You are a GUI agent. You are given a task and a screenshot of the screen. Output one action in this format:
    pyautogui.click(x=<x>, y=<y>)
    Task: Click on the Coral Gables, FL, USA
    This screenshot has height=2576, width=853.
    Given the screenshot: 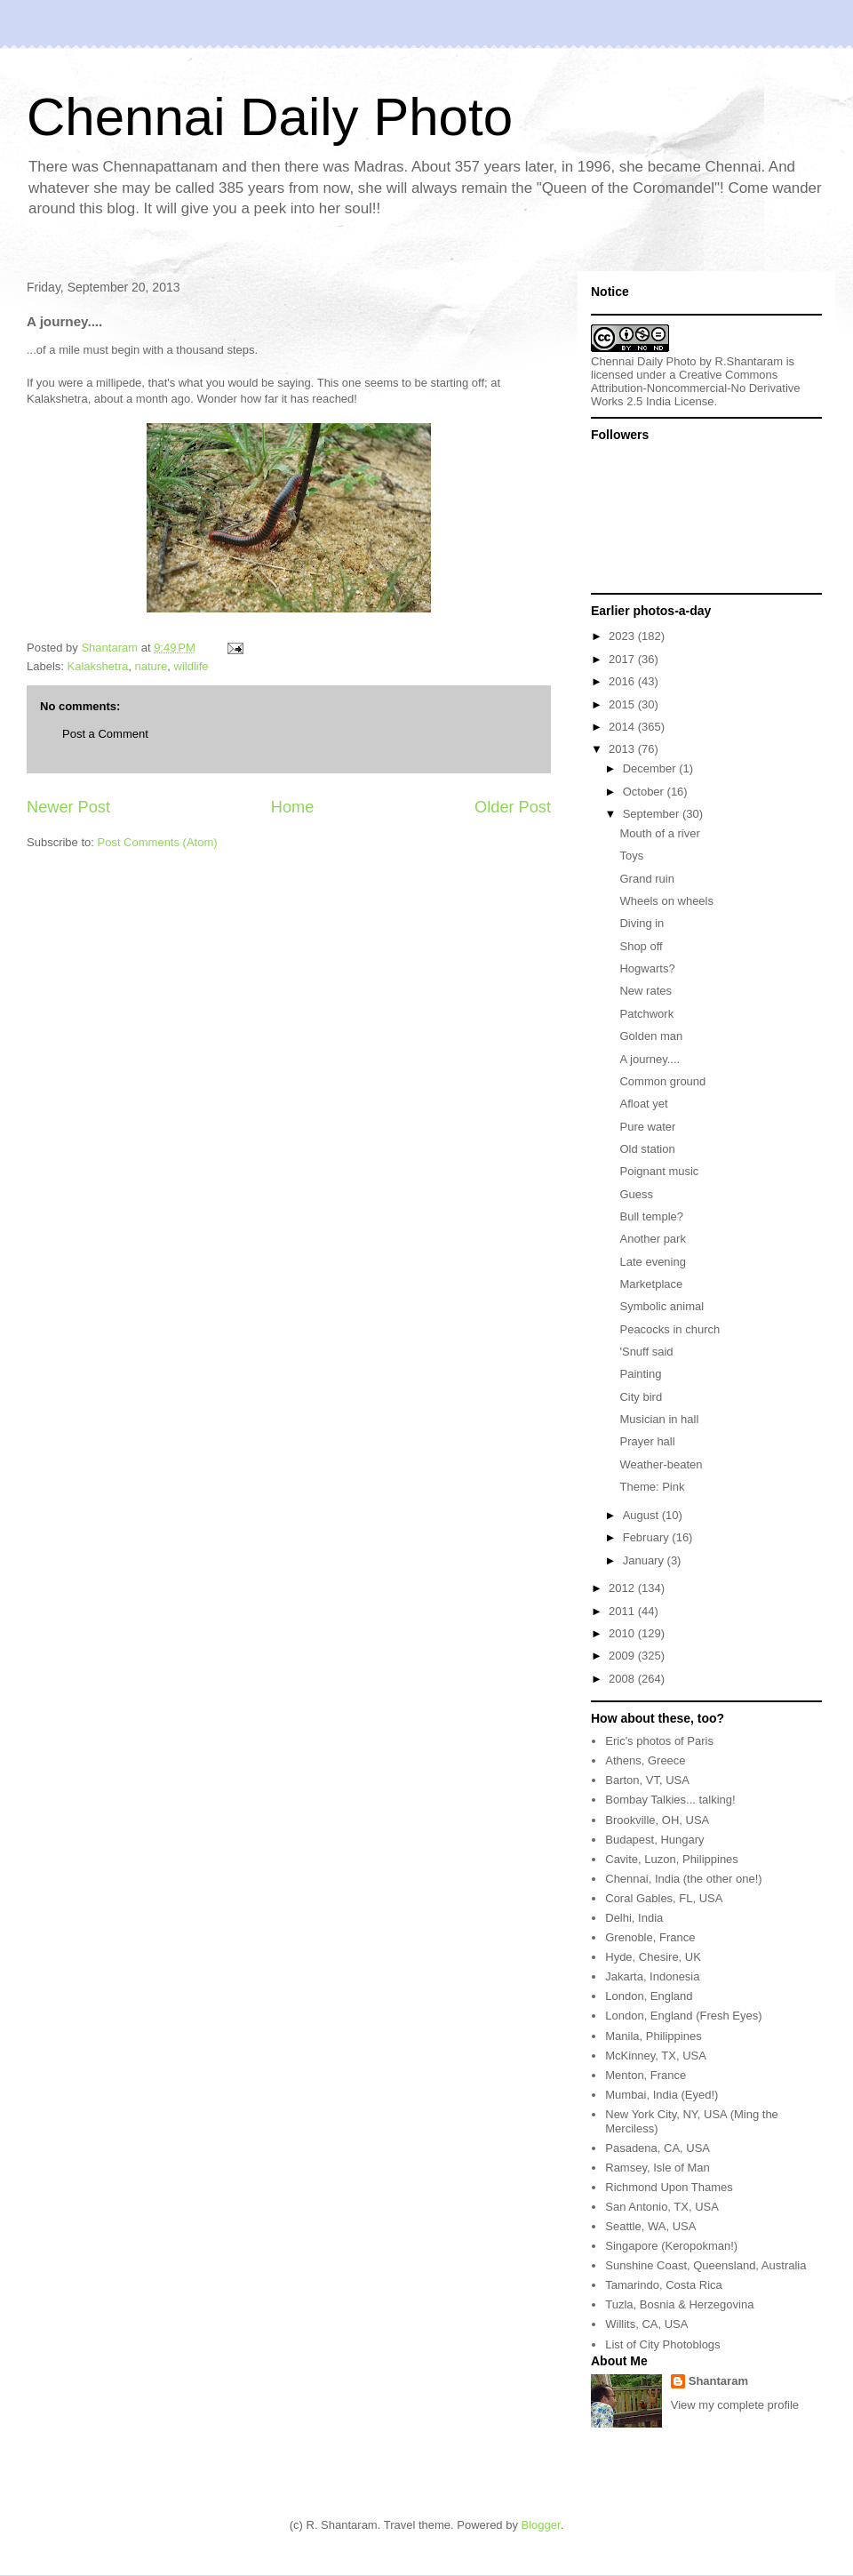 What is the action you would take?
    pyautogui.click(x=663, y=1898)
    